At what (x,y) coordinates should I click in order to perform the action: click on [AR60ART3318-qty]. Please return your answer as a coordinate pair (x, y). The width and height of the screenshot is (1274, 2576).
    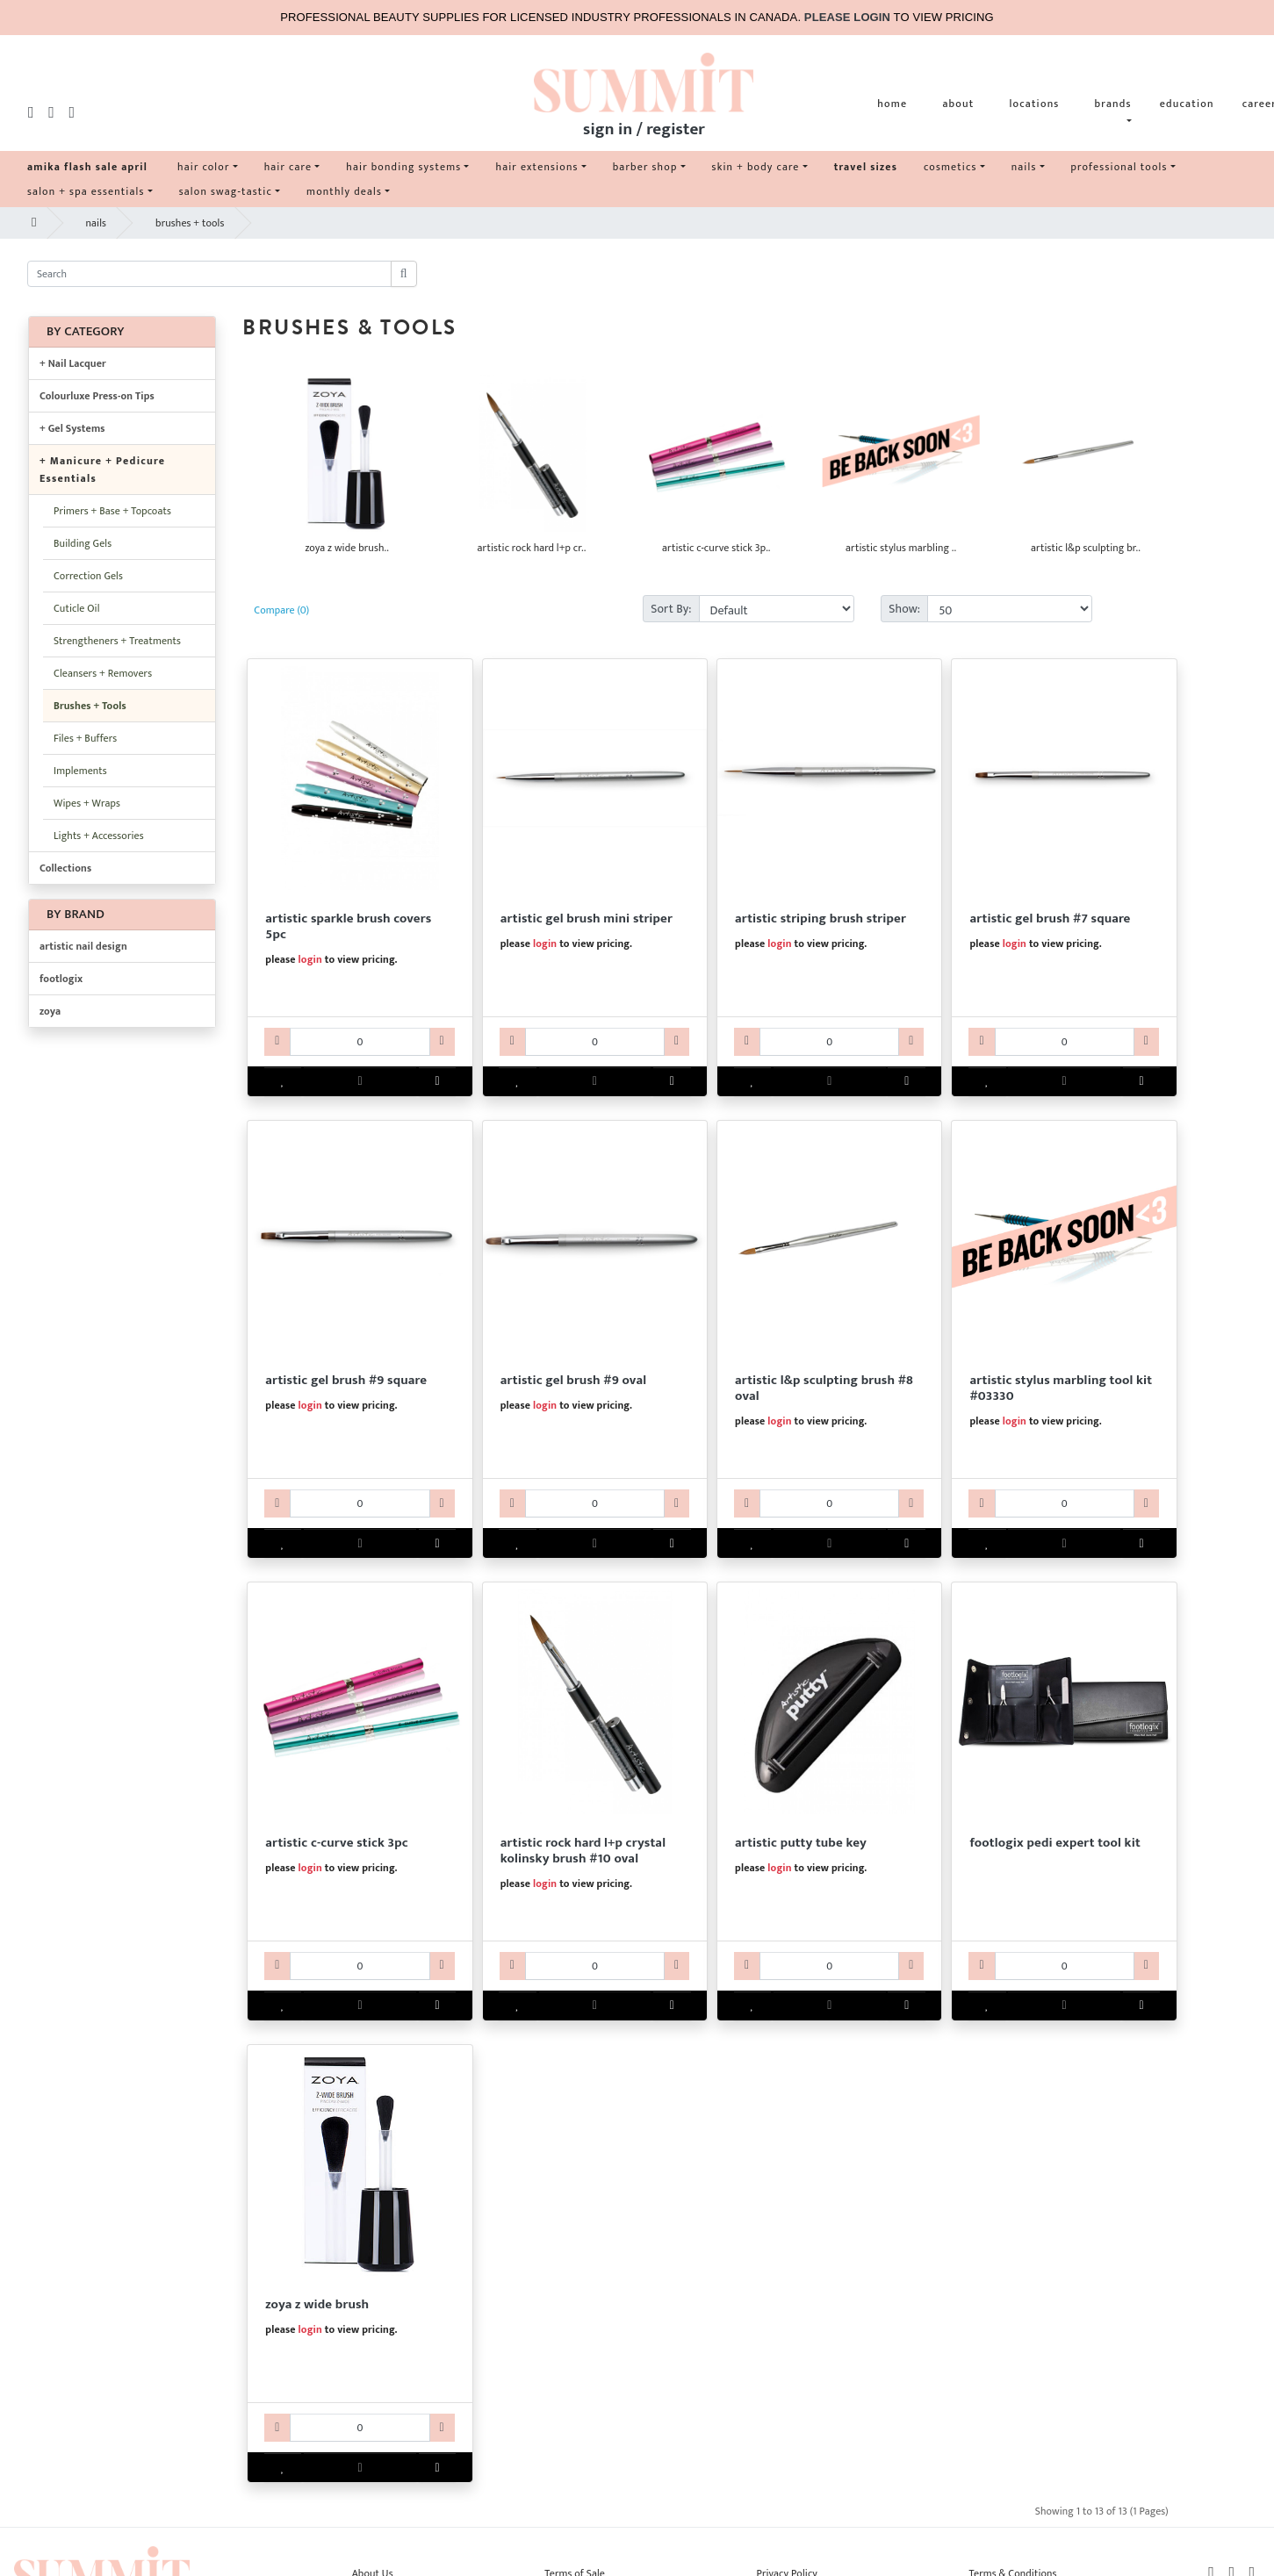
    Looking at the image, I should click on (829, 1503).